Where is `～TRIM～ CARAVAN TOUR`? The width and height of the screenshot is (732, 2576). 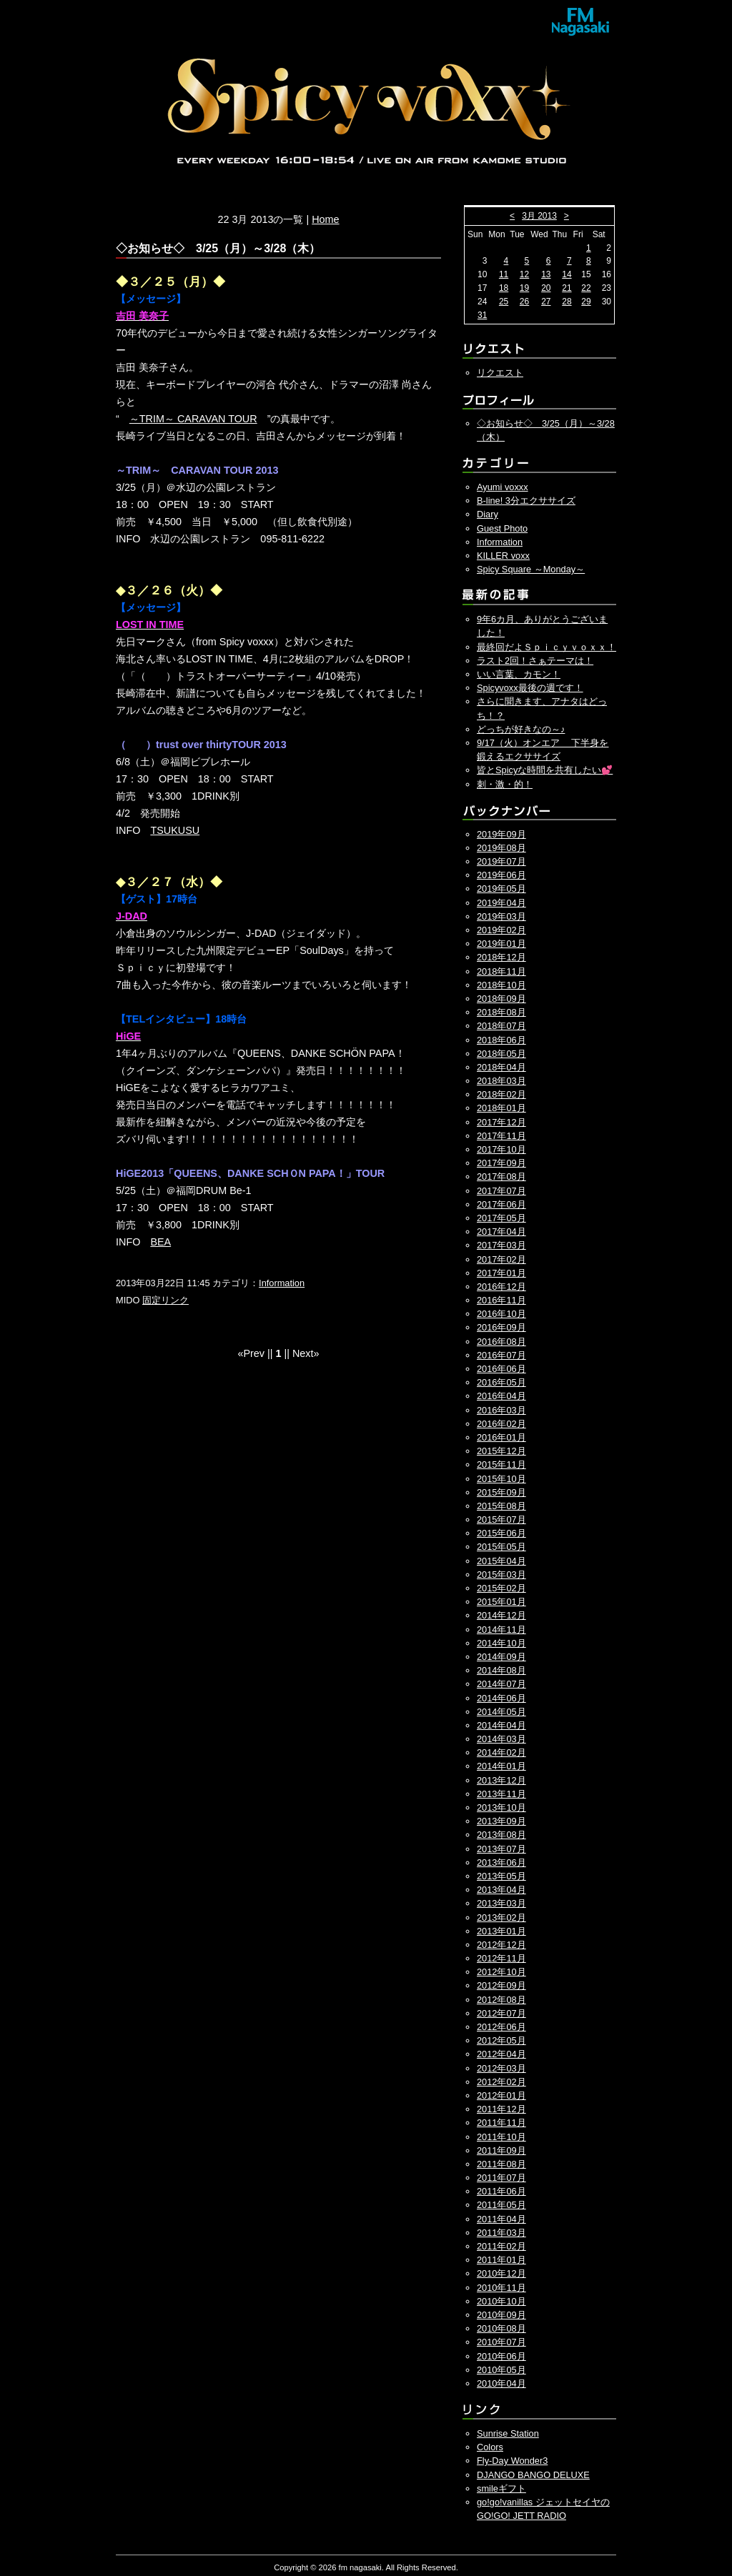 ～TRIM～ CARAVAN TOUR is located at coordinates (193, 418).